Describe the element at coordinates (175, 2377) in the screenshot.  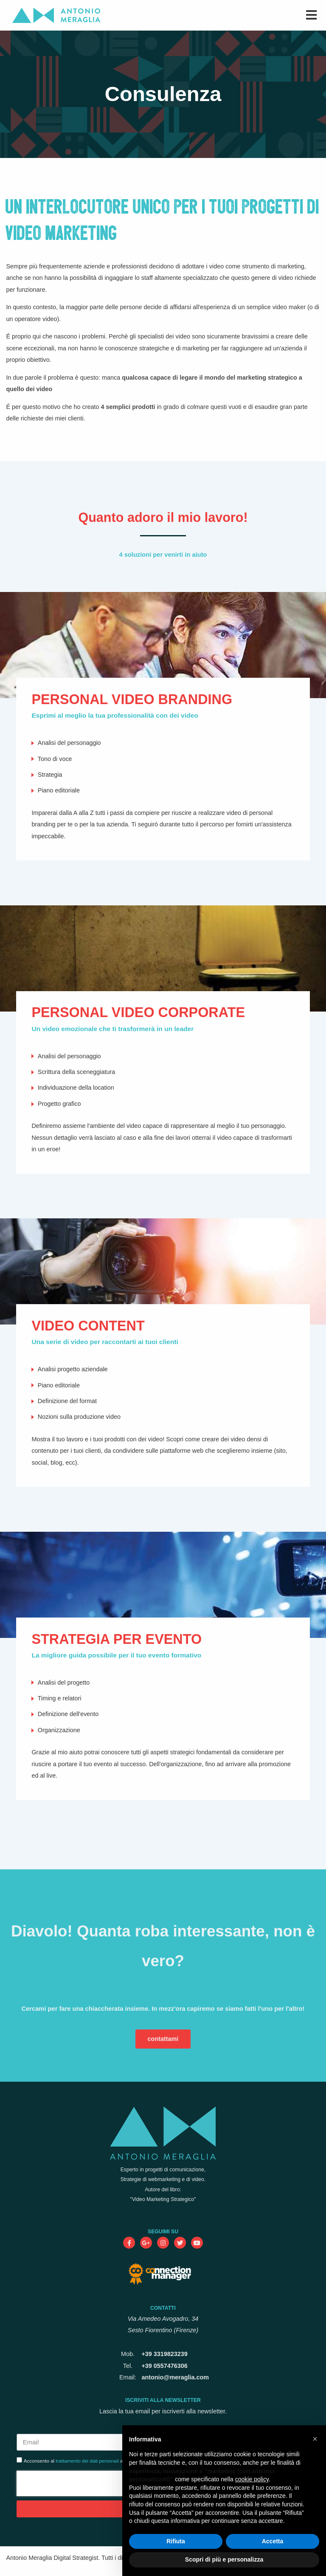
I see `antonio@meraglia.com` at that location.